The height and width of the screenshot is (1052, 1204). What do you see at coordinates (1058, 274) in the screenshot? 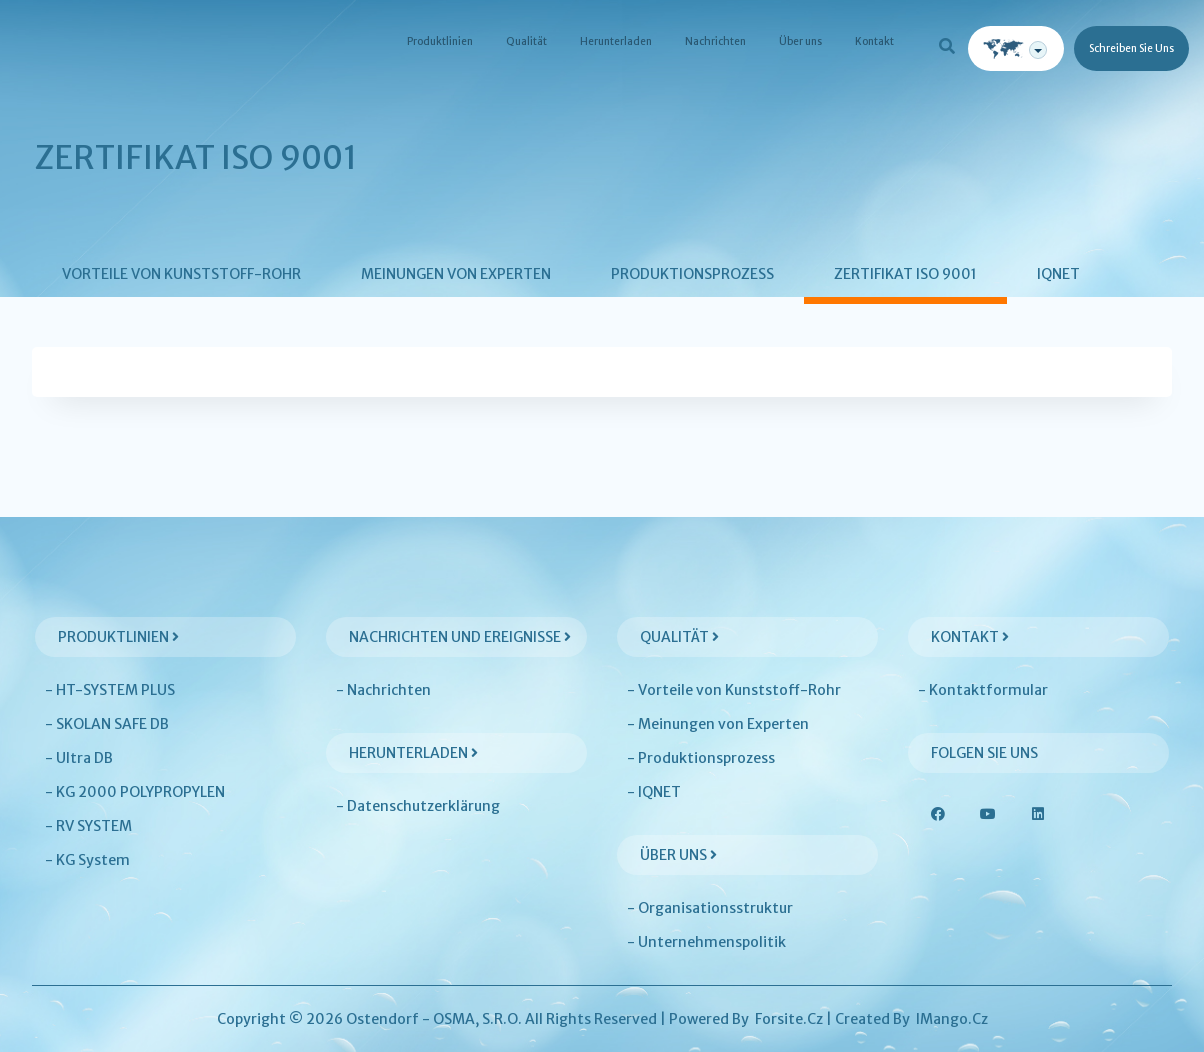
I see `IQNET` at bounding box center [1058, 274].